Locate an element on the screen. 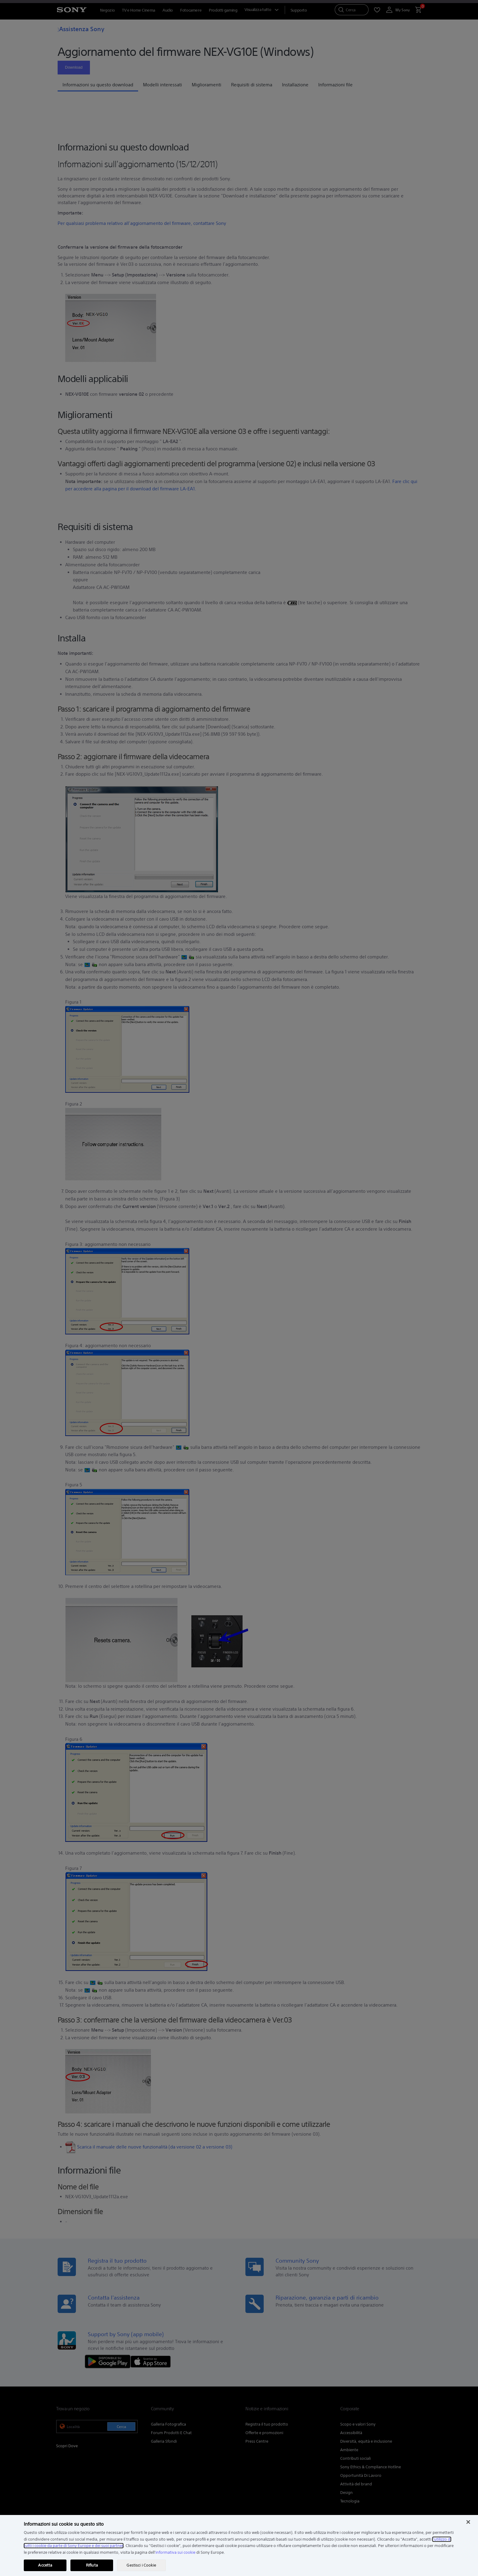 The width and height of the screenshot is (478, 2576). [region] is located at coordinates (239, 2545).